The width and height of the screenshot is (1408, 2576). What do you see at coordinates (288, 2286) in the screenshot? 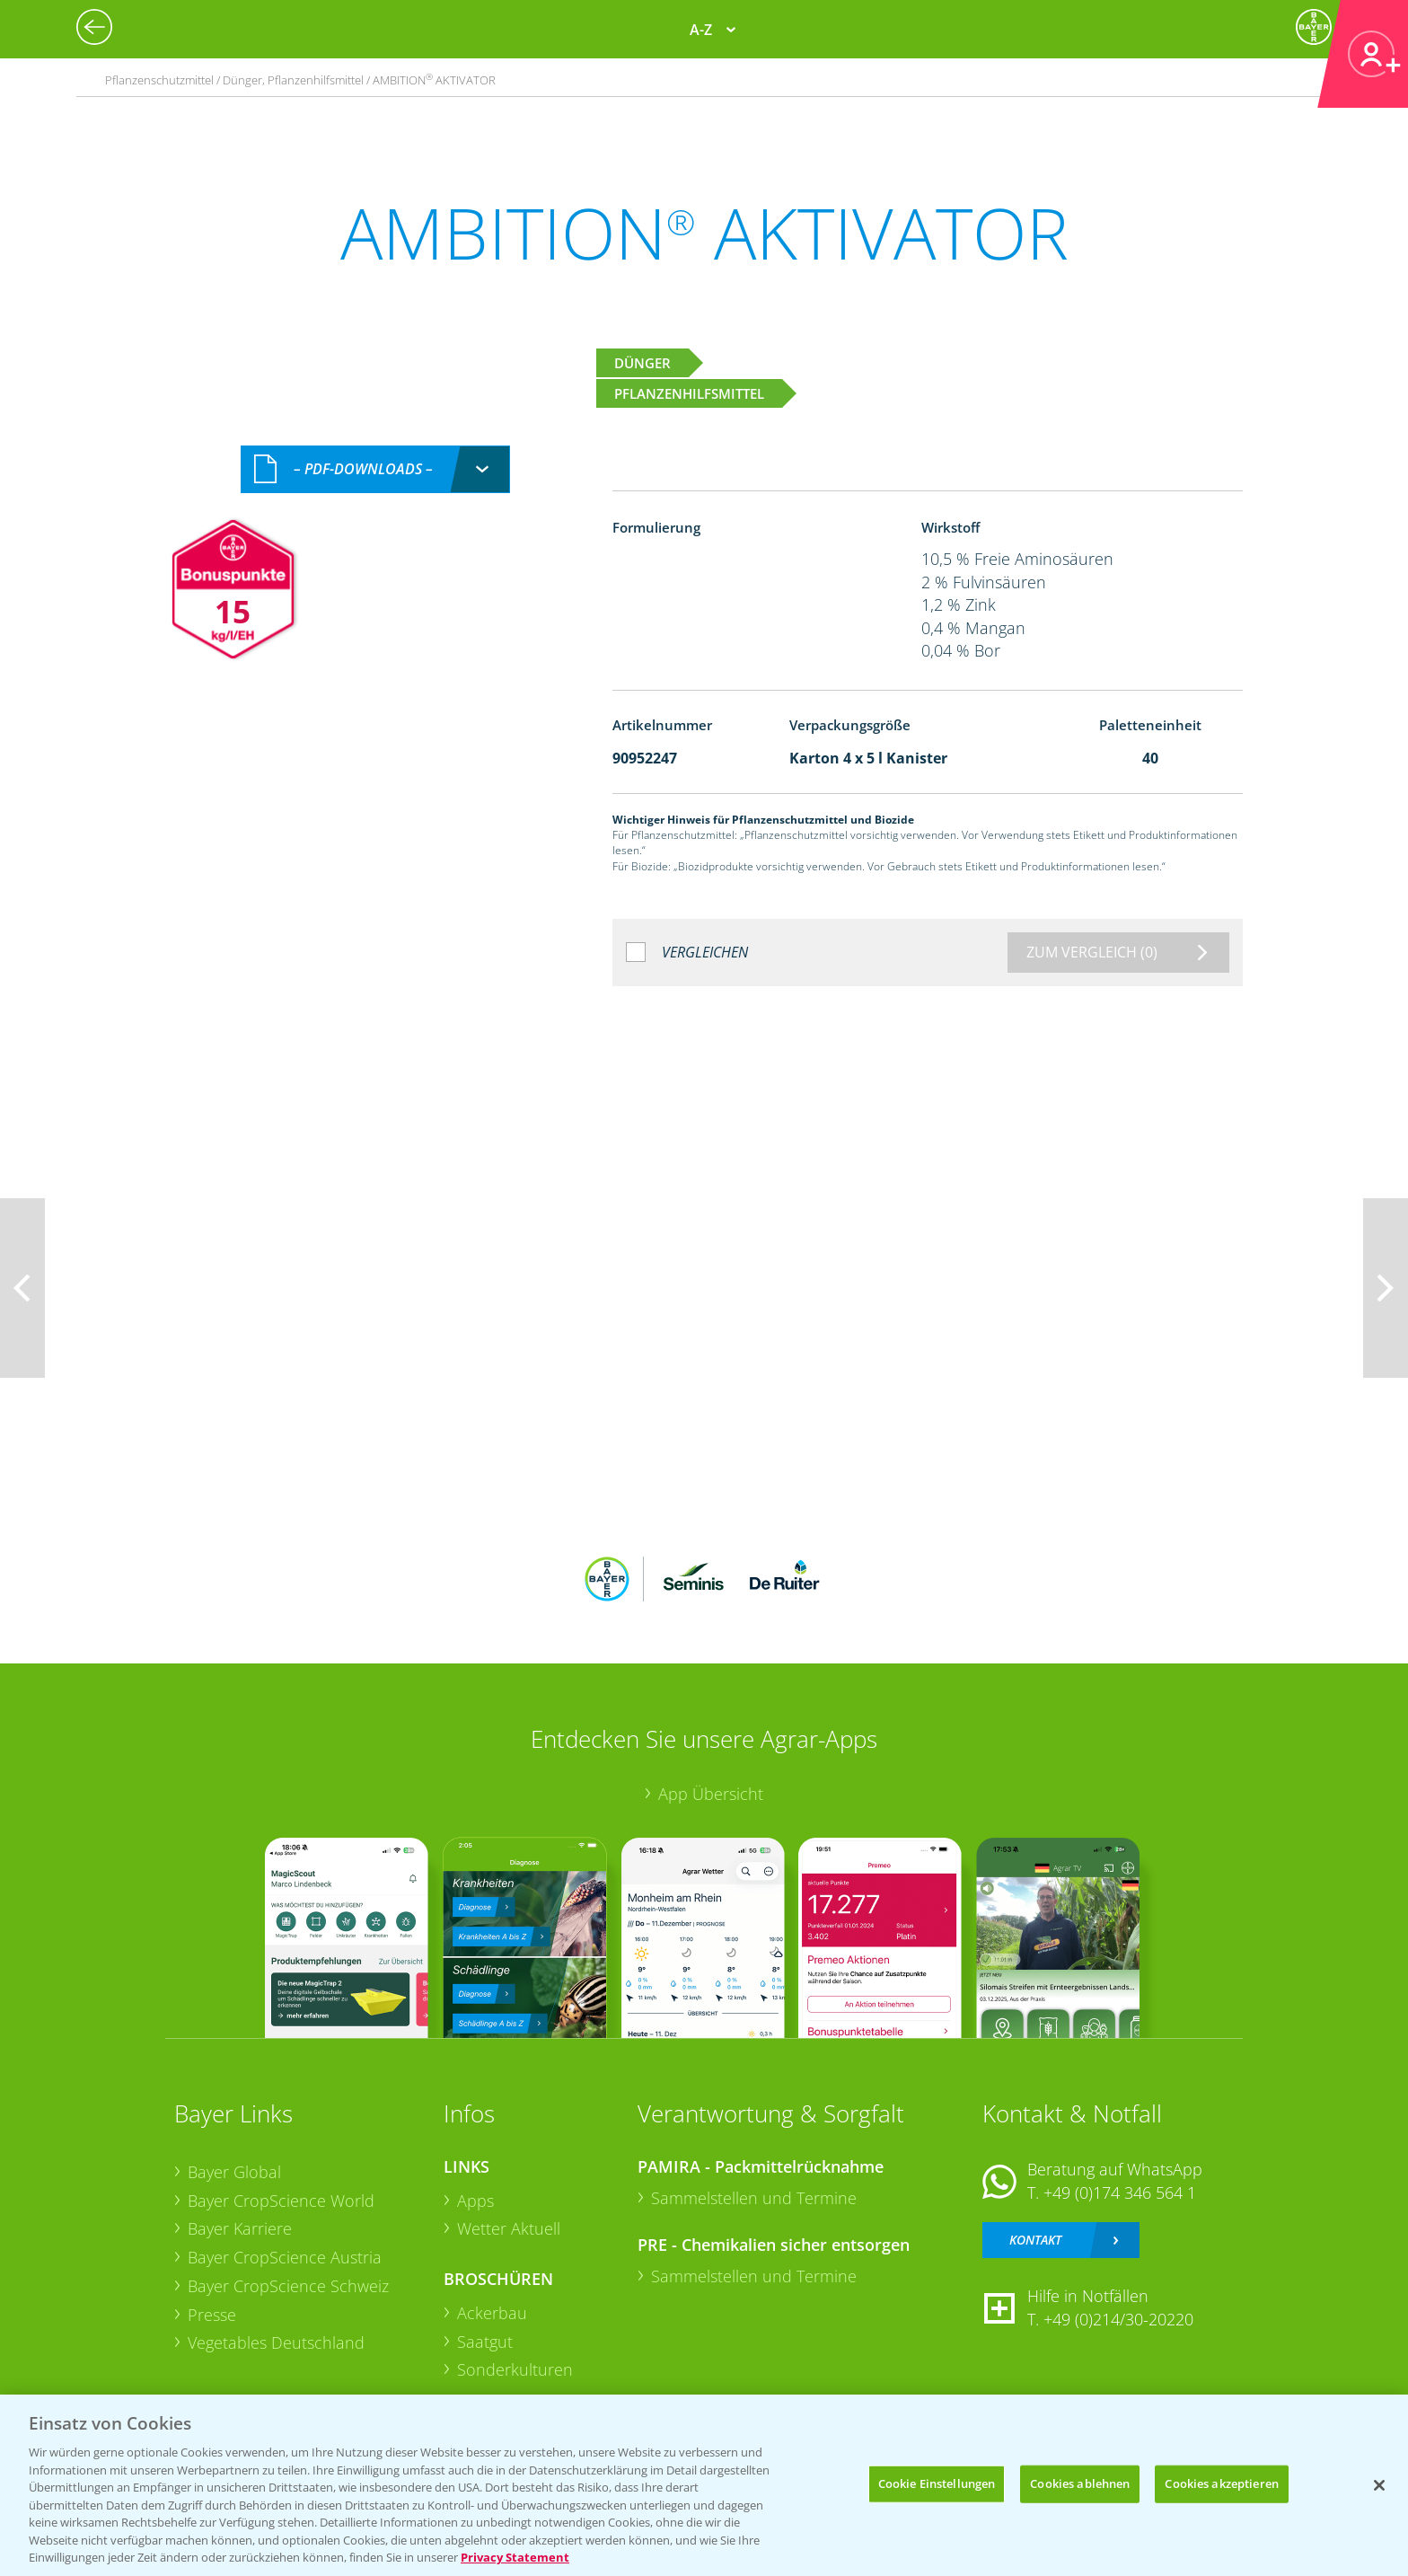
I see `Bayer CropScience Schweiz` at bounding box center [288, 2286].